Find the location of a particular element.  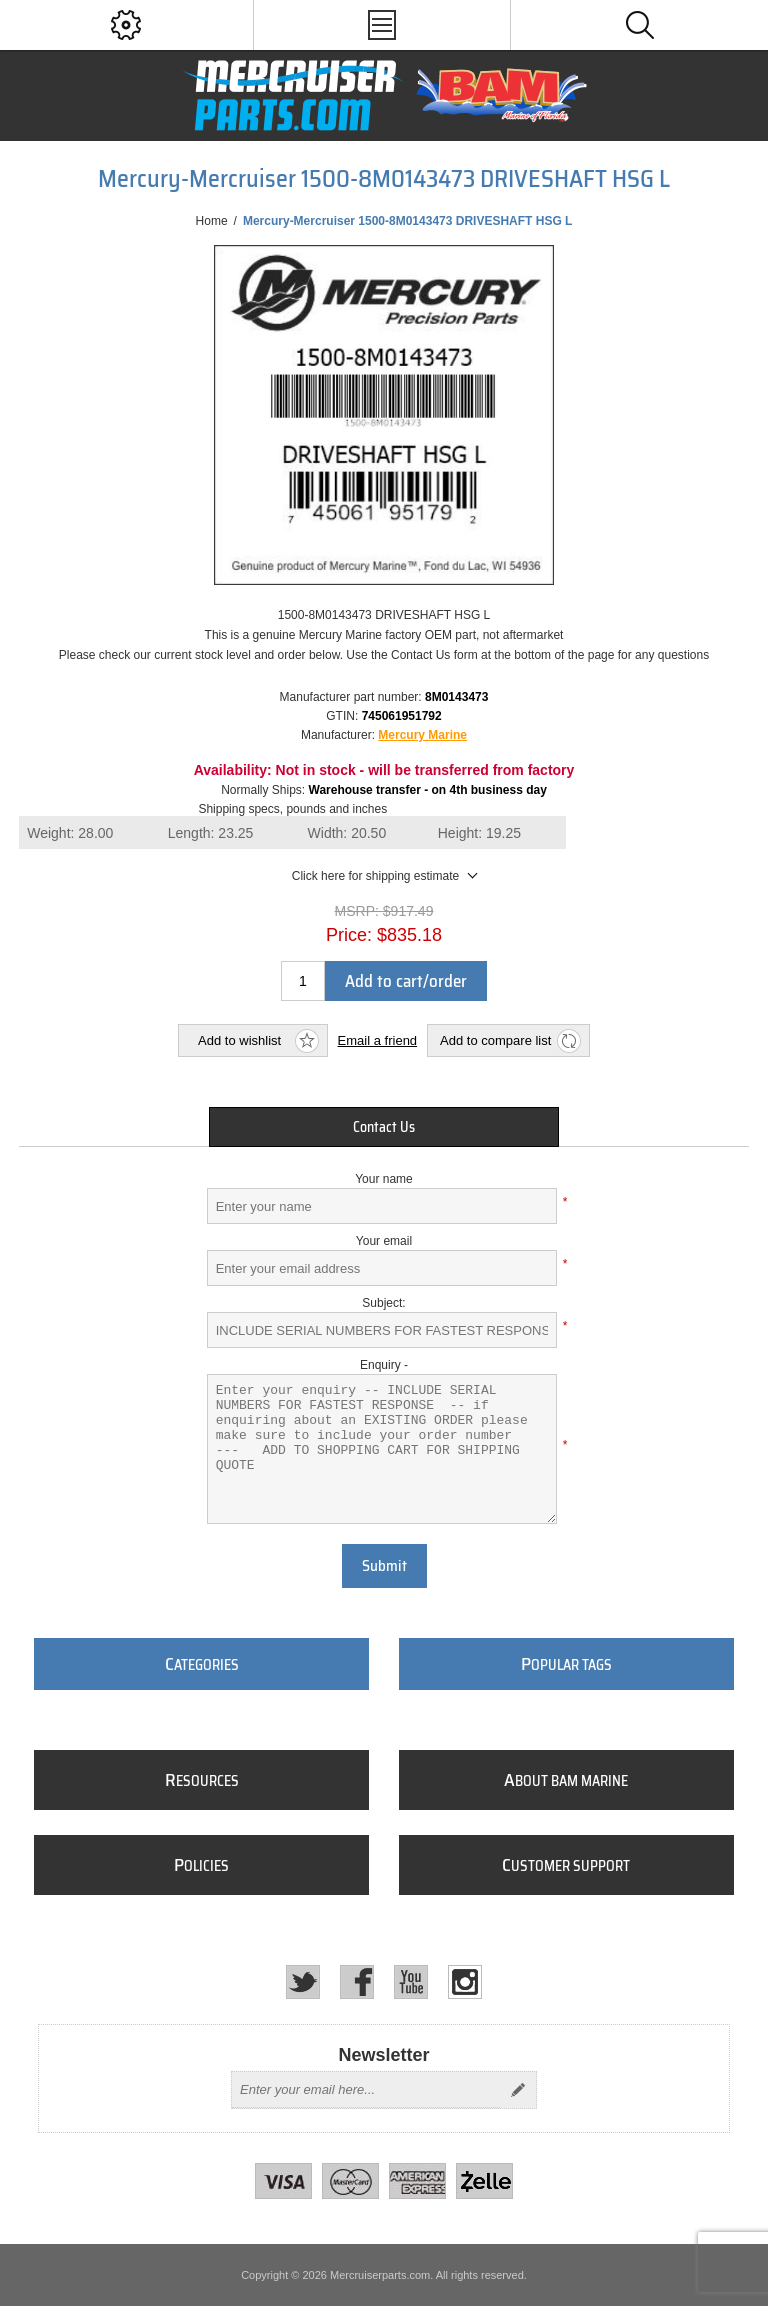

Your email is located at coordinates (384, 1241).